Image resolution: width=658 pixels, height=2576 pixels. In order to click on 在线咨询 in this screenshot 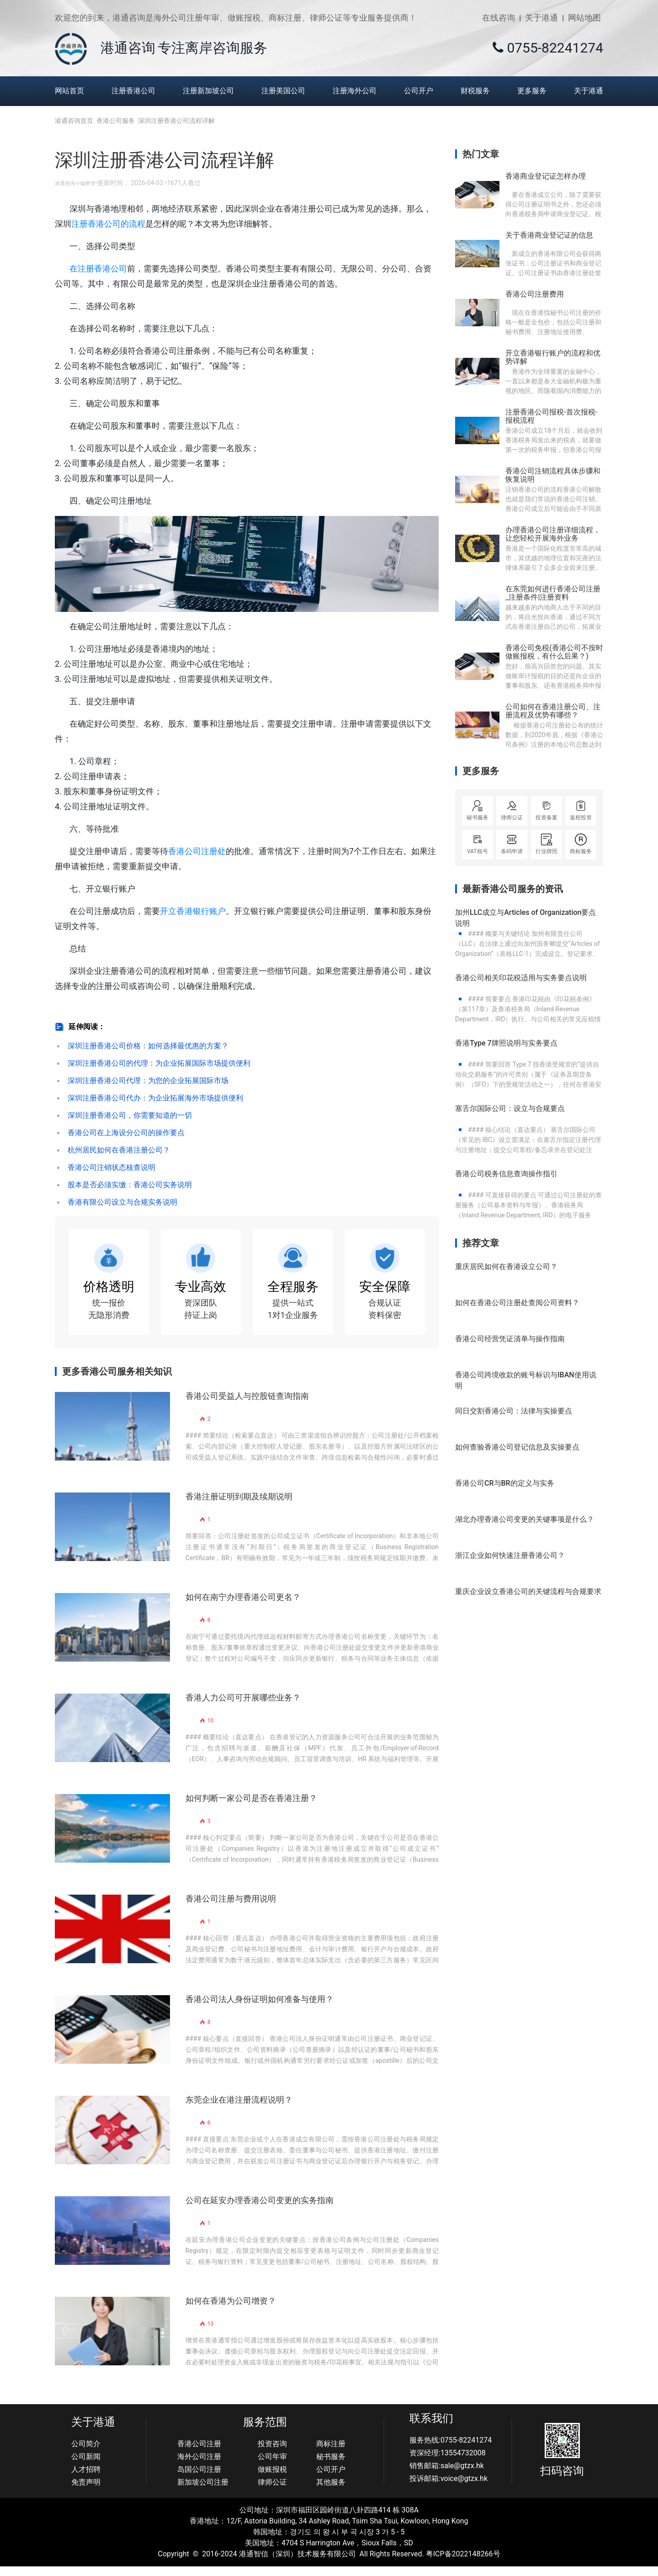, I will do `click(498, 17)`.